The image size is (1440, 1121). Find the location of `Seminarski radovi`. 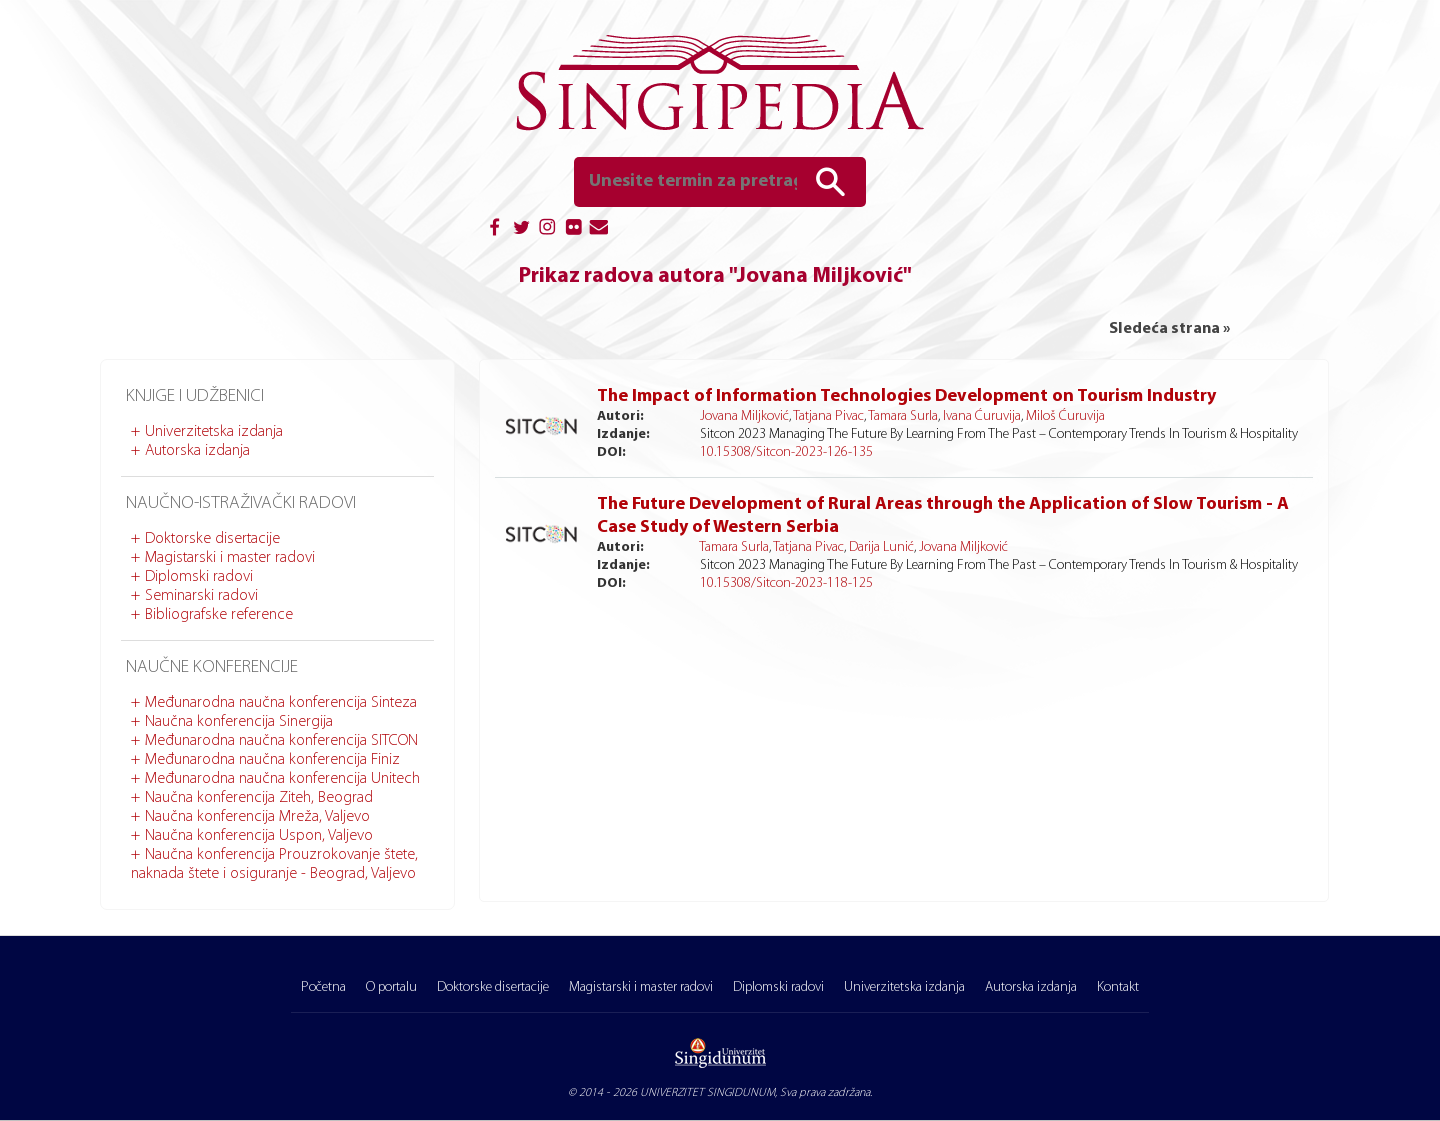

Seminarski radovi is located at coordinates (201, 596).